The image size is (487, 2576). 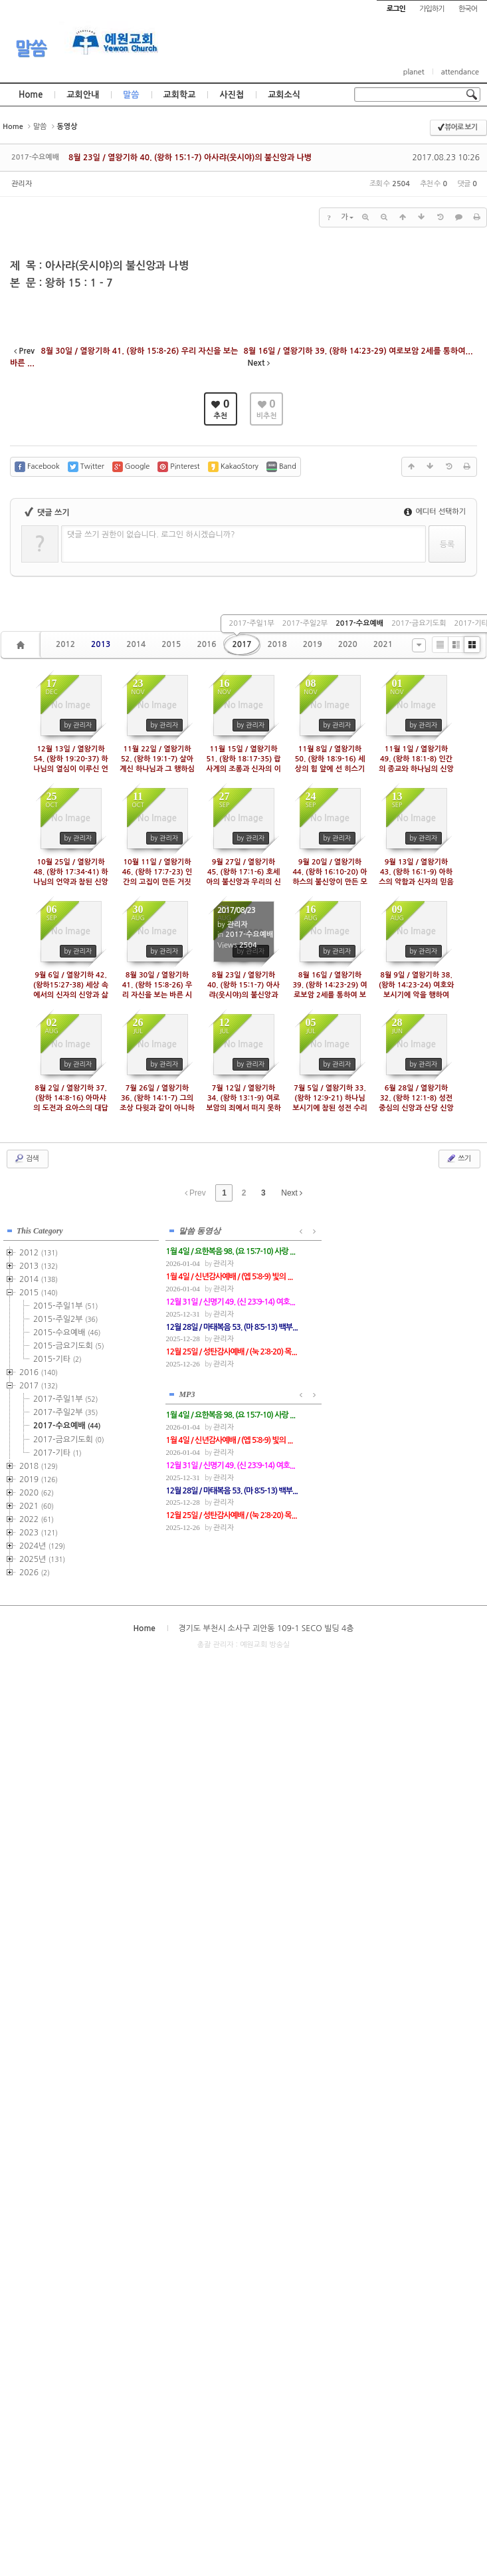 What do you see at coordinates (31, 94) in the screenshot?
I see `Home` at bounding box center [31, 94].